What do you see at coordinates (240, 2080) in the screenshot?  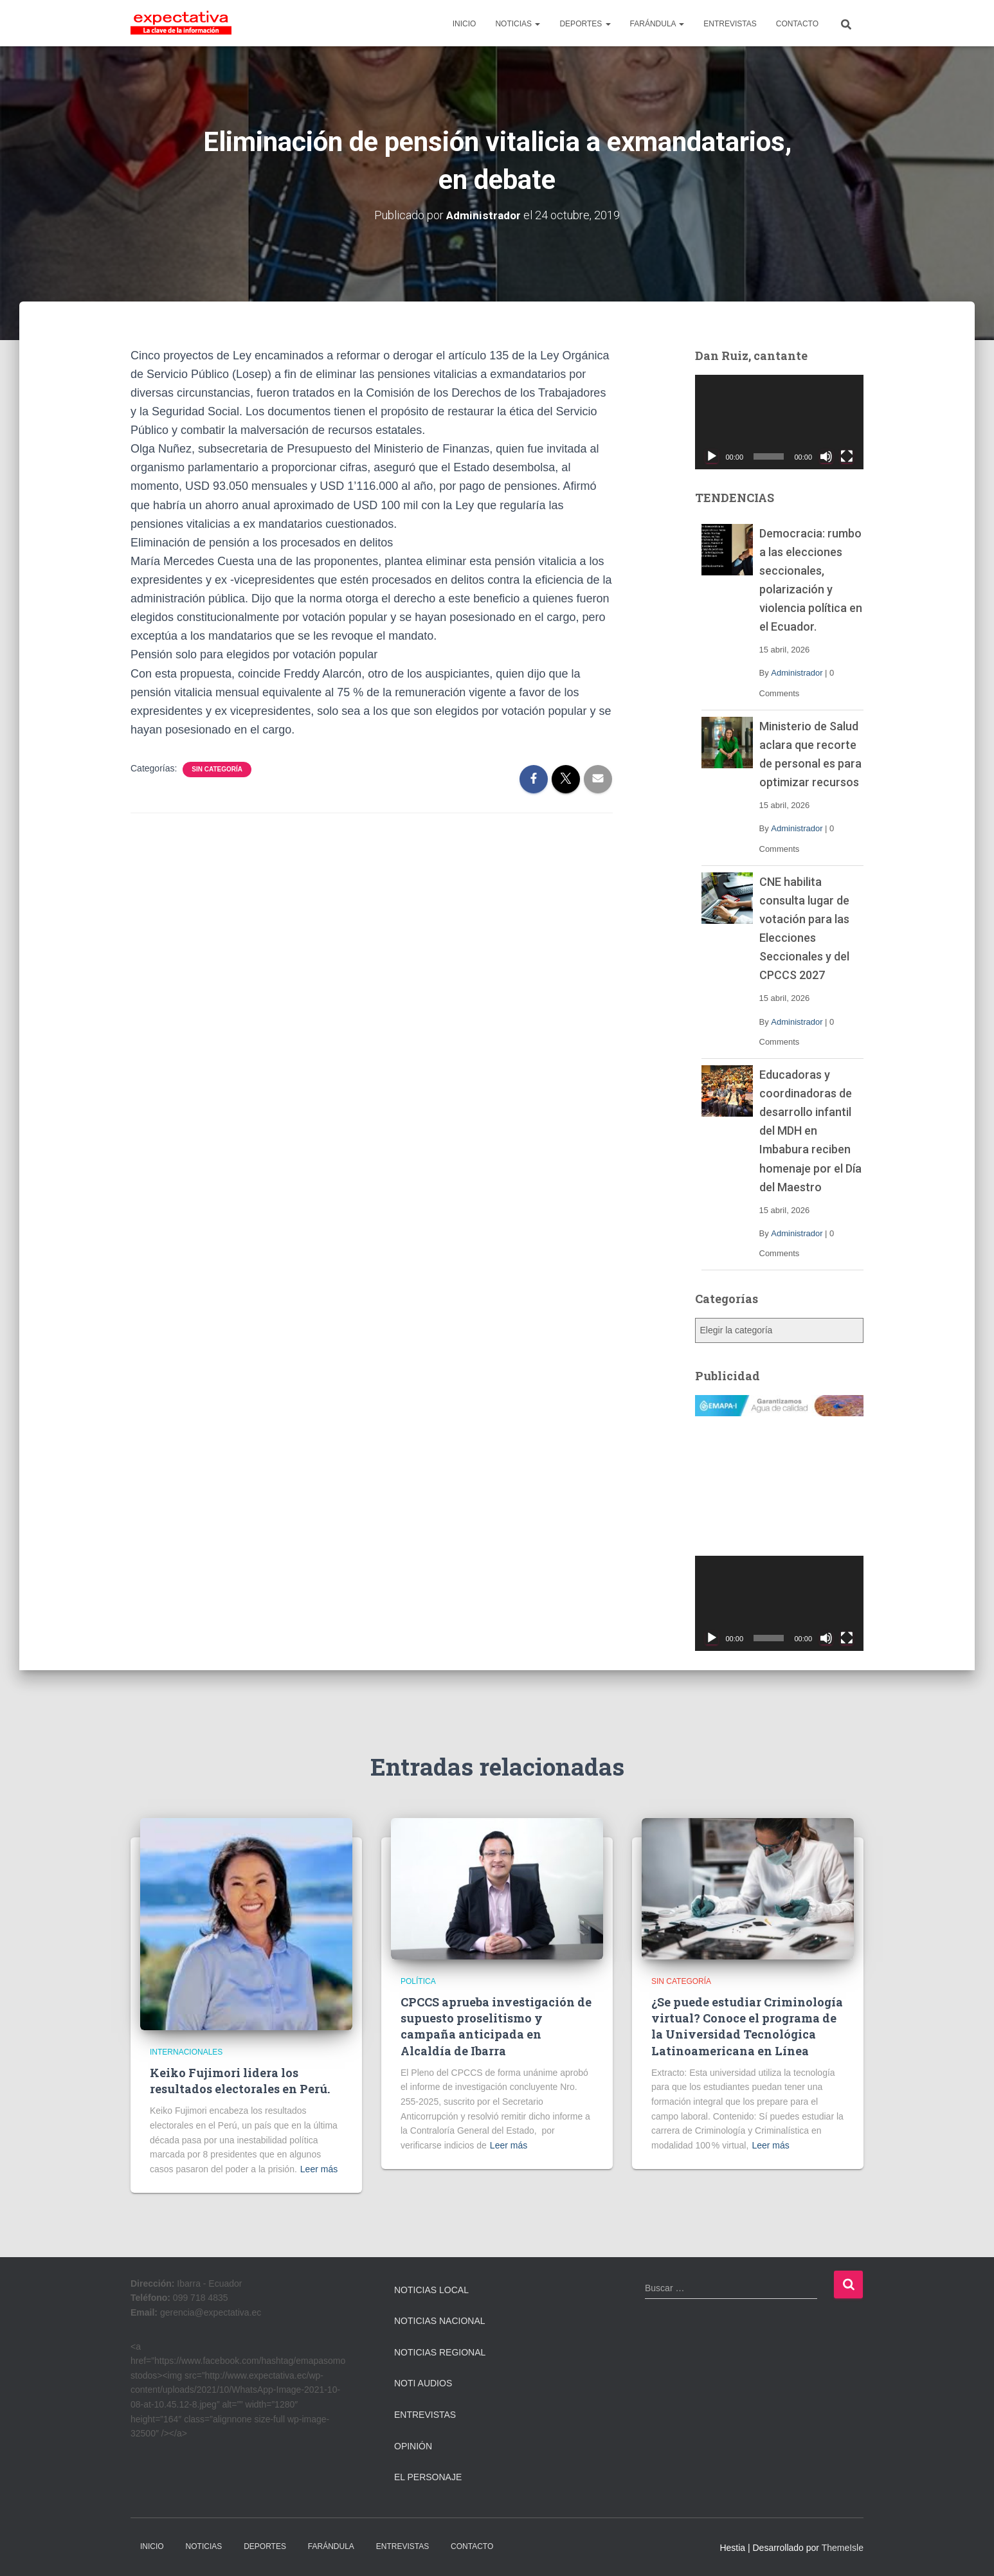 I see `Keiko Fujimori lidera los resultados electorales en Perú.` at bounding box center [240, 2080].